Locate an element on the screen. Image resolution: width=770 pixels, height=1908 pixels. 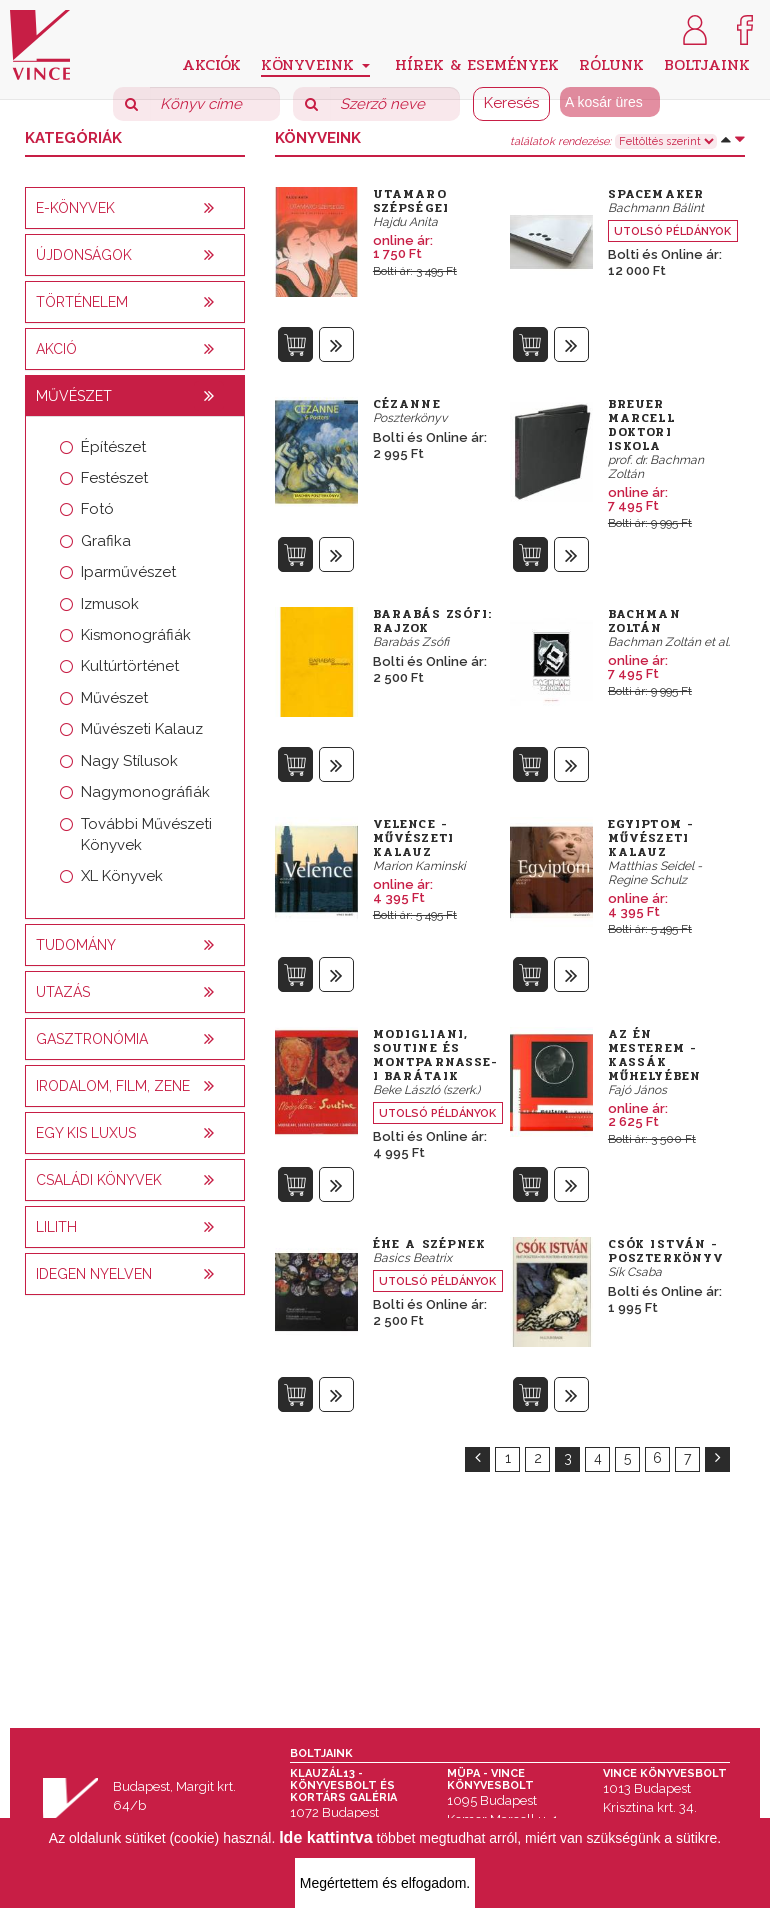
Rólunk is located at coordinates (611, 63).